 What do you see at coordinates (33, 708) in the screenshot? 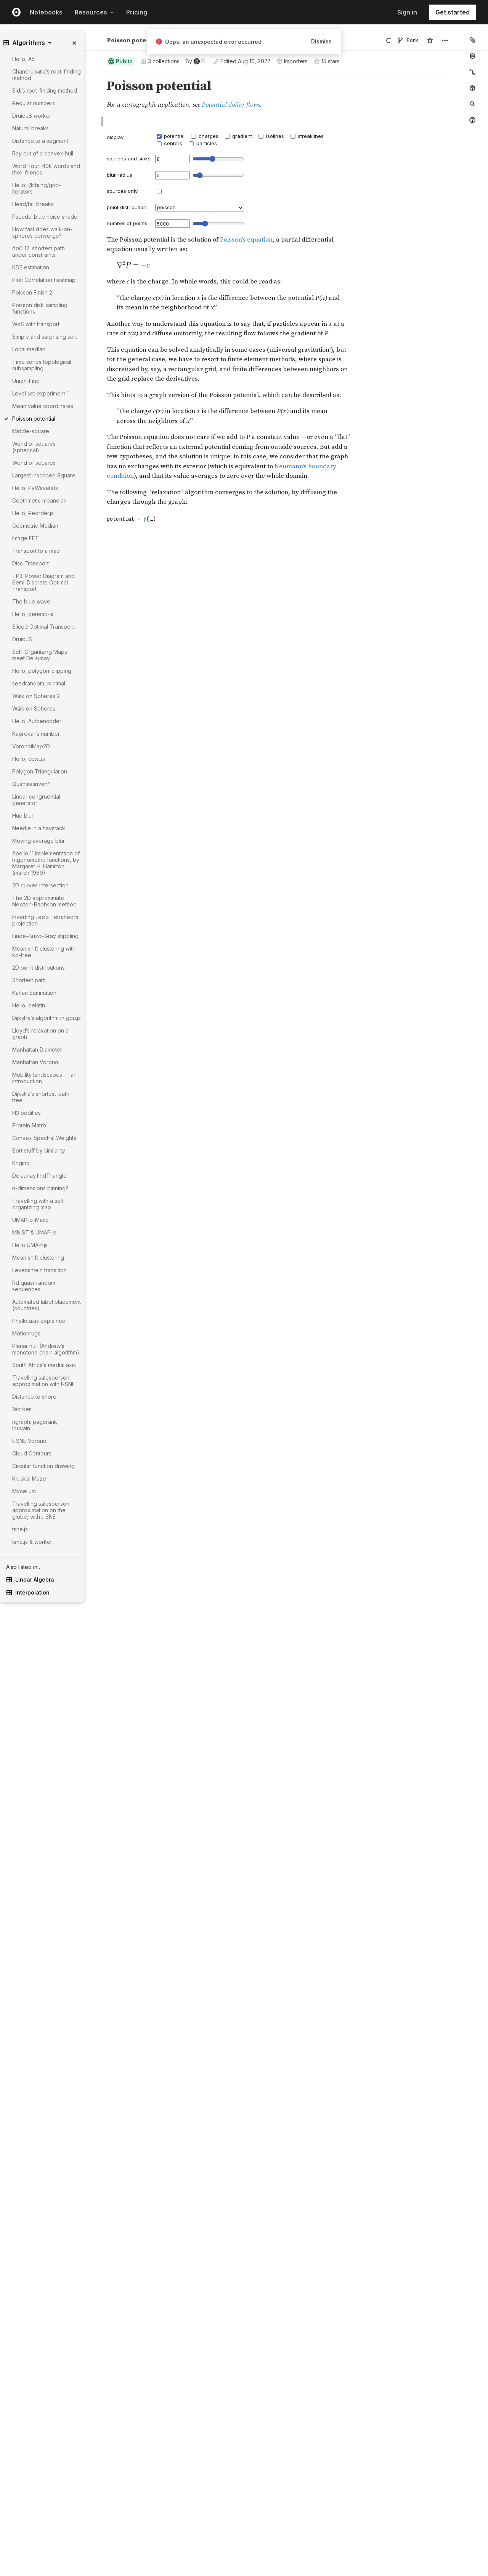
I see `Walk on Spheres` at bounding box center [33, 708].